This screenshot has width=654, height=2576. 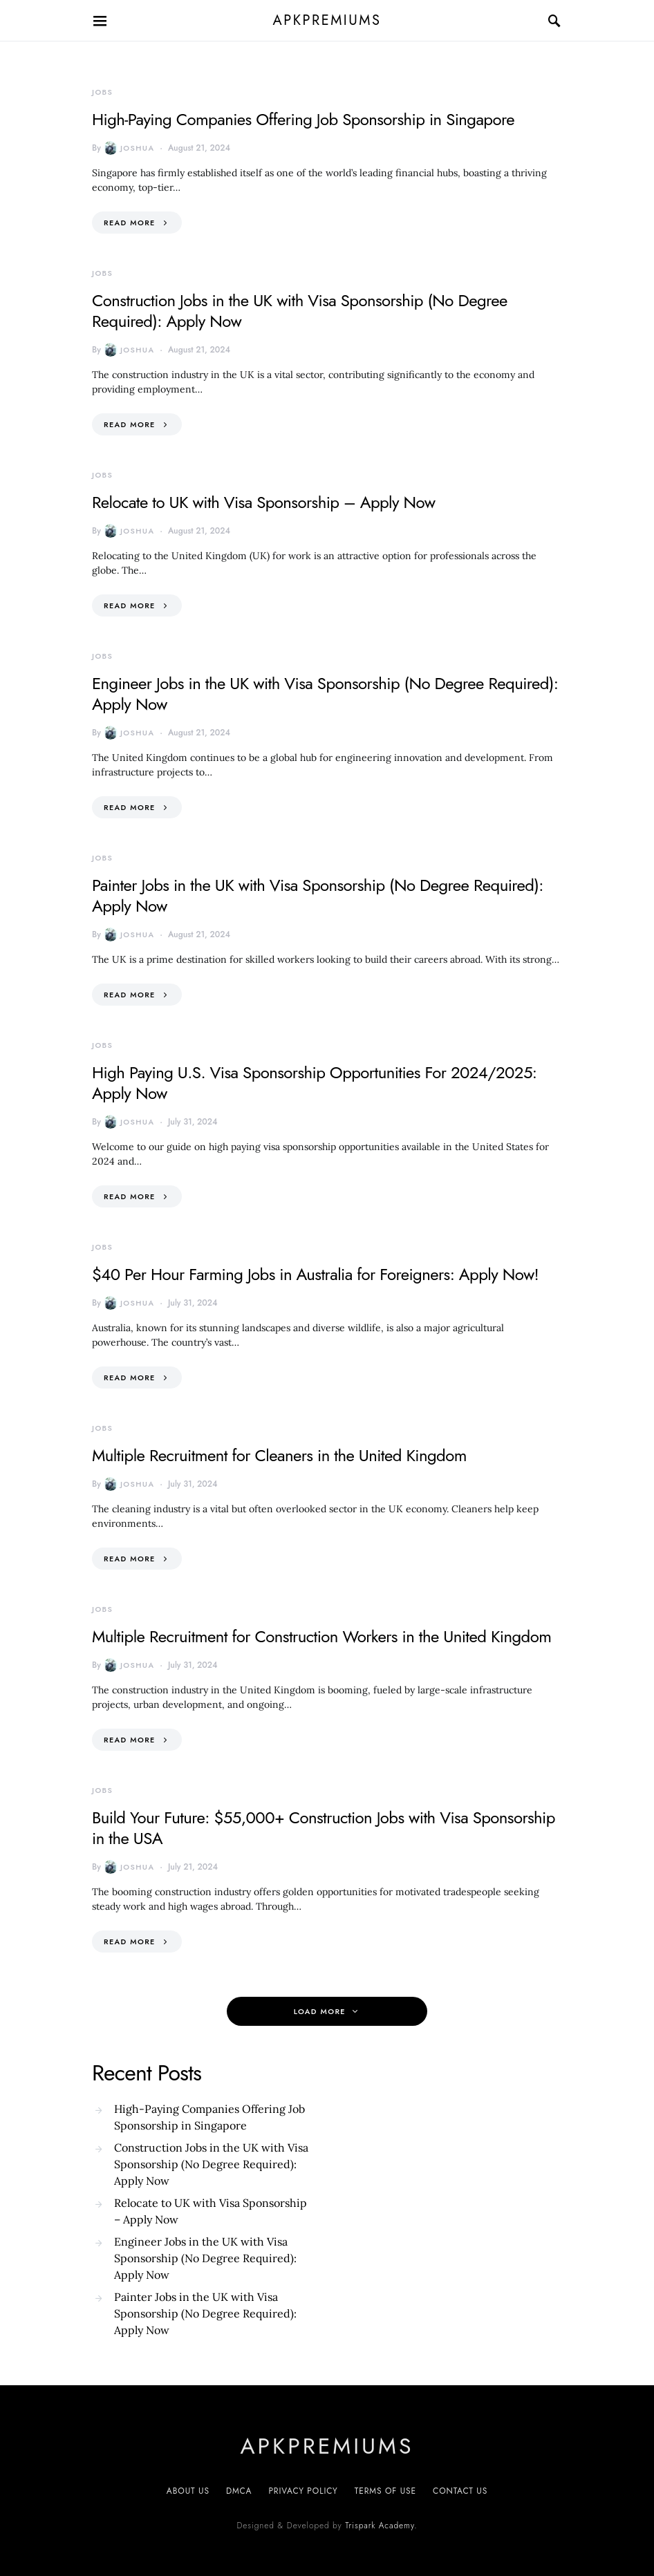 I want to click on $40 Per Hour Farming Jobs in Australia for Foreigners: Apply Now!, so click(x=315, y=1274).